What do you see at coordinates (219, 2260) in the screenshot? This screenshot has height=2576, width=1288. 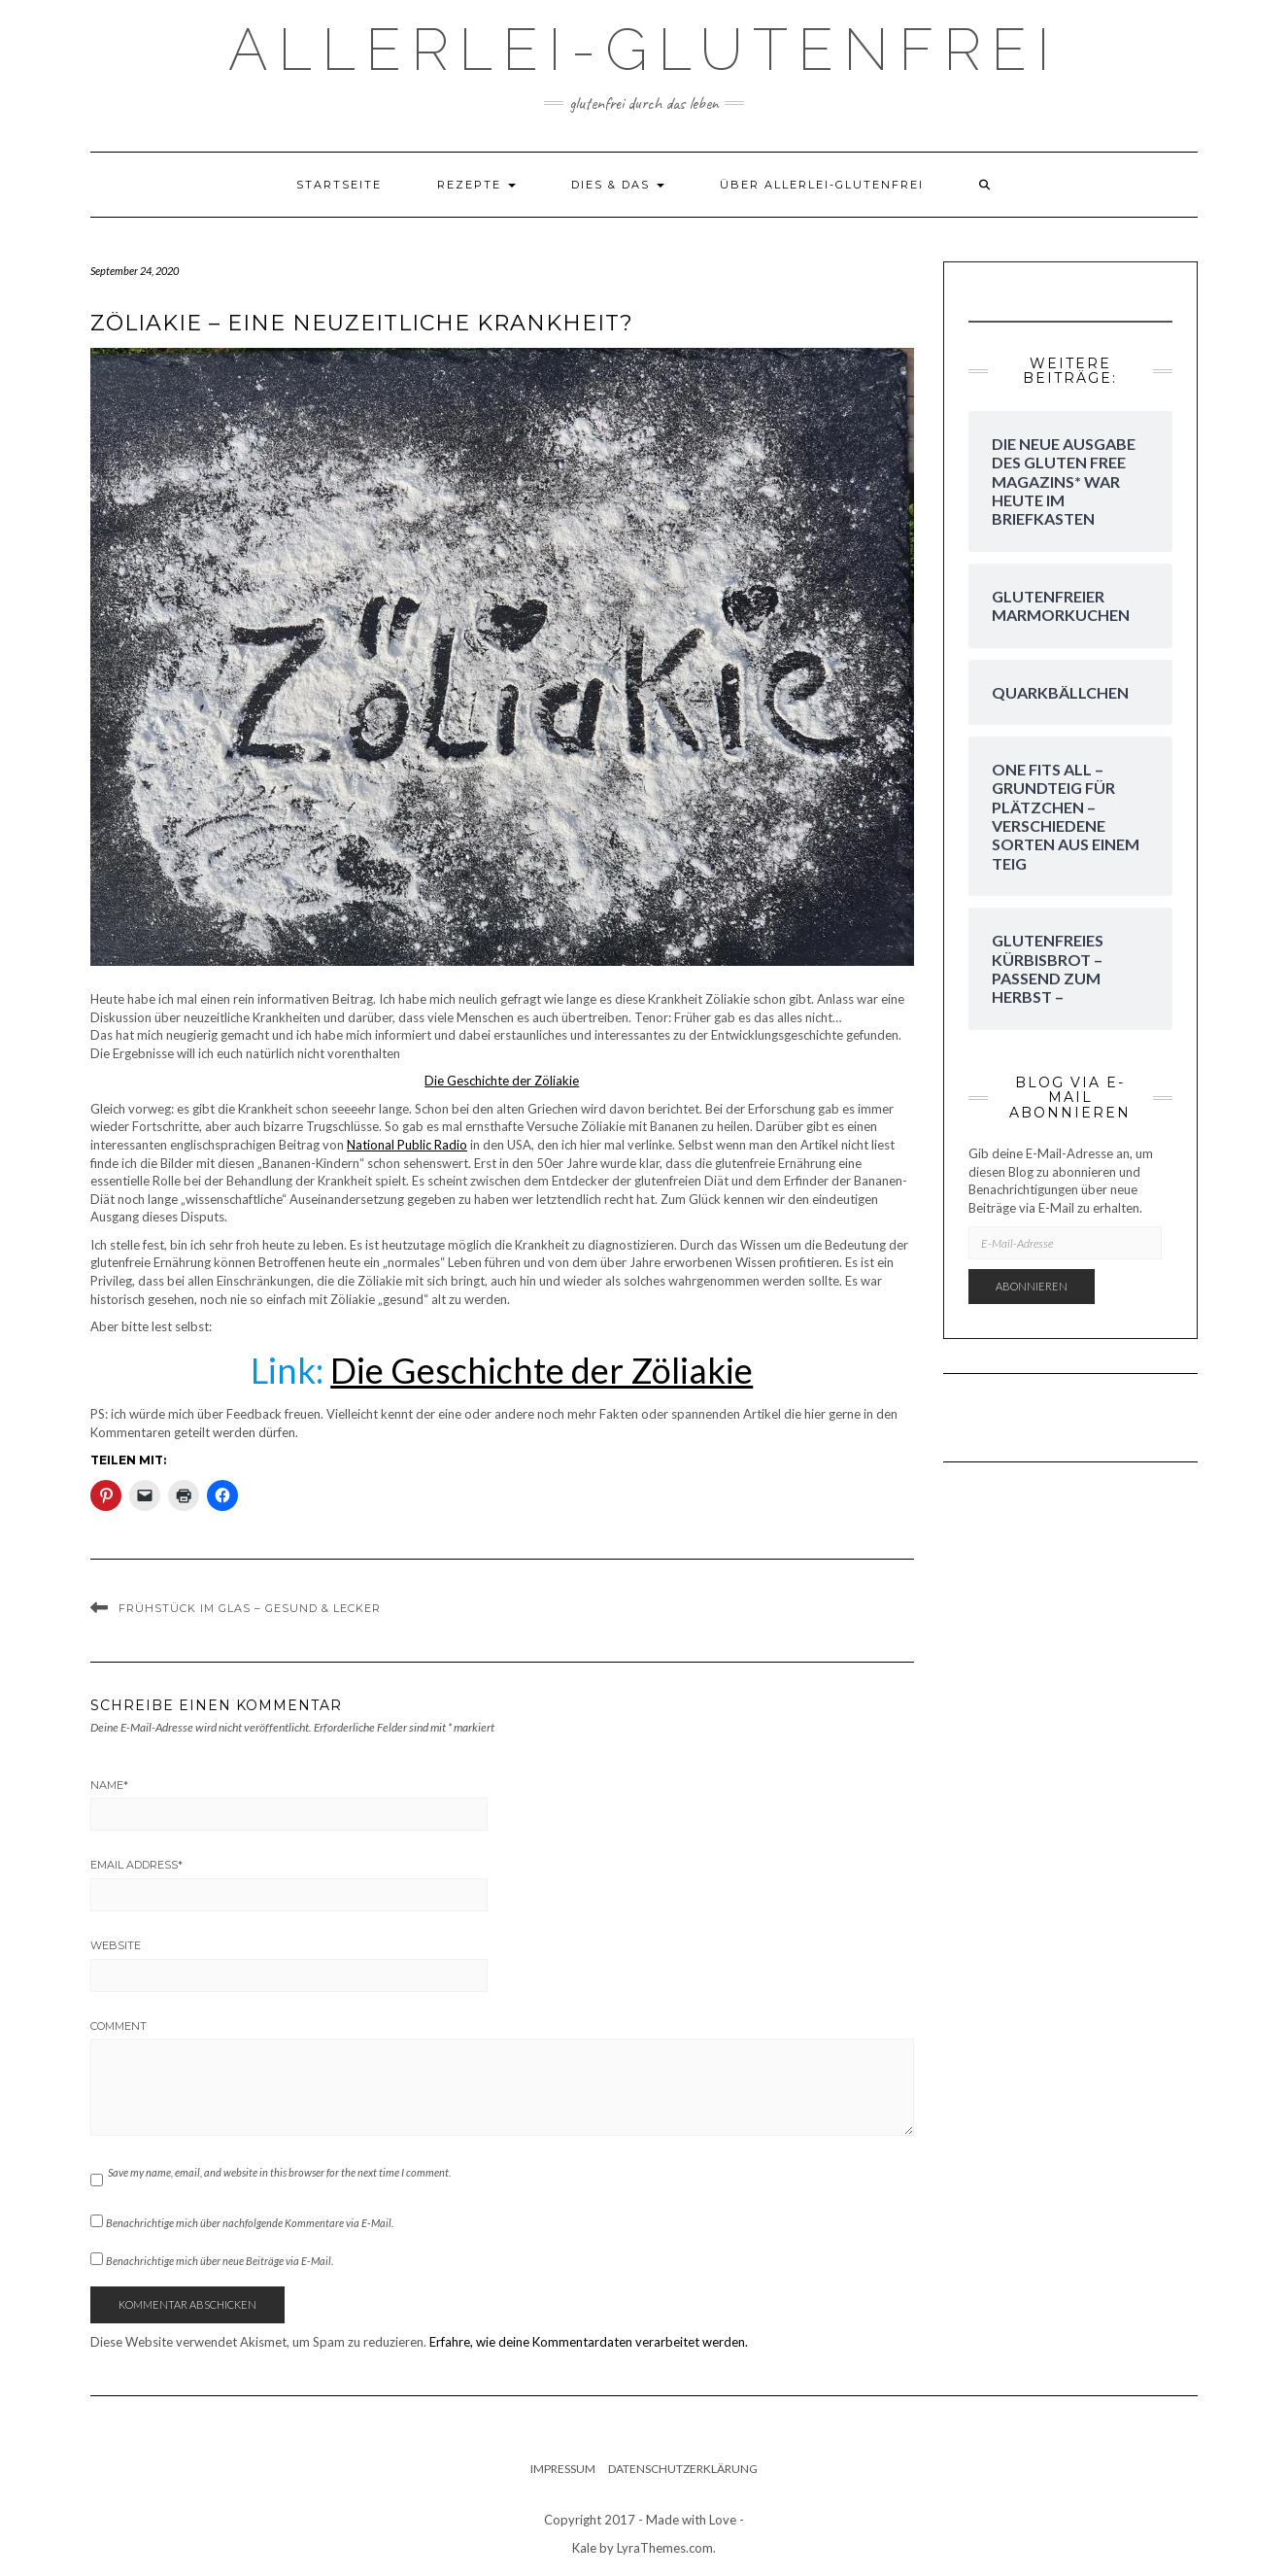 I see `Benachrichtige mich über neue Beiträge via E-Mail.` at bounding box center [219, 2260].